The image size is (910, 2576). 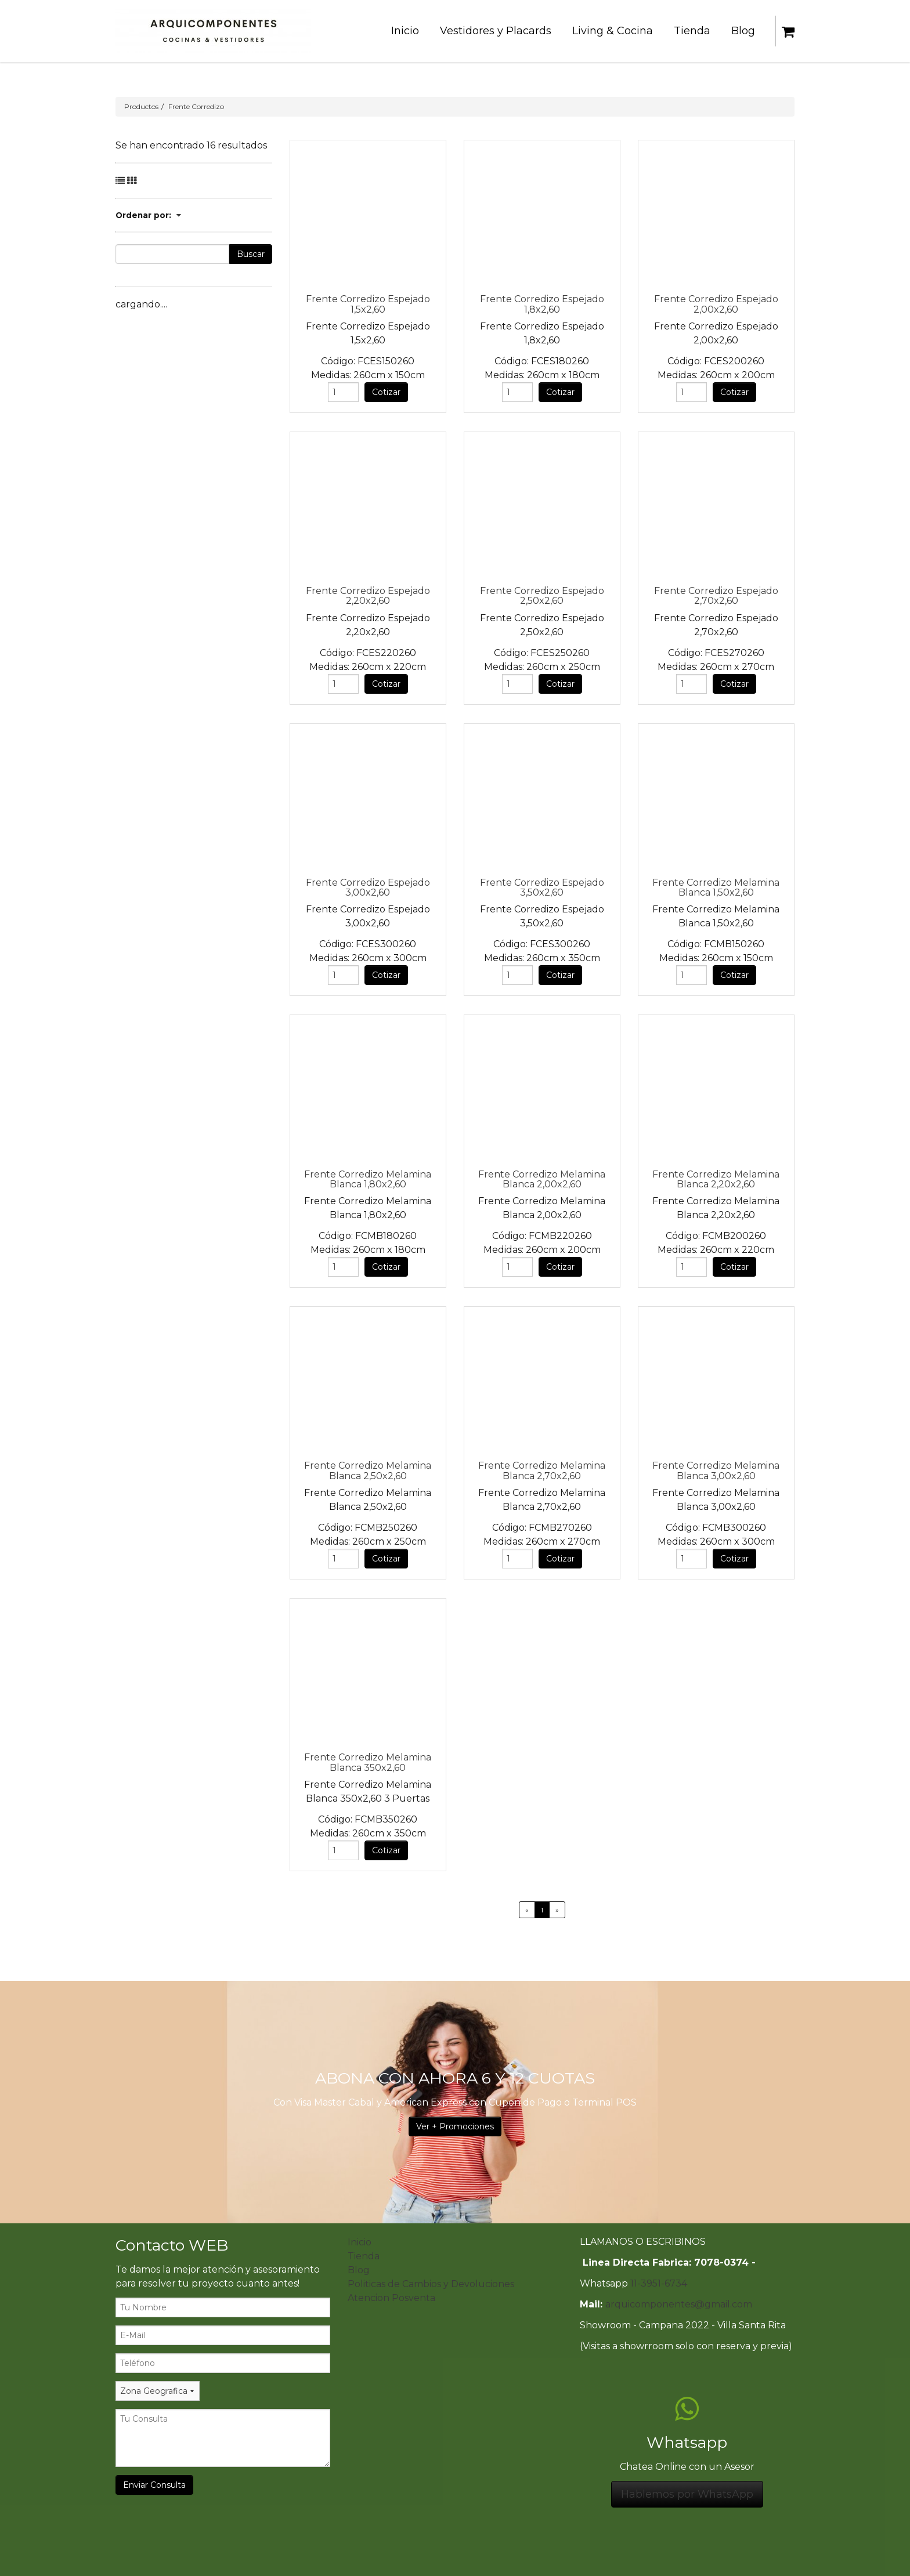 What do you see at coordinates (715, 887) in the screenshot?
I see `Frente Corredizo Melamina Blanca 1,50x2,60` at bounding box center [715, 887].